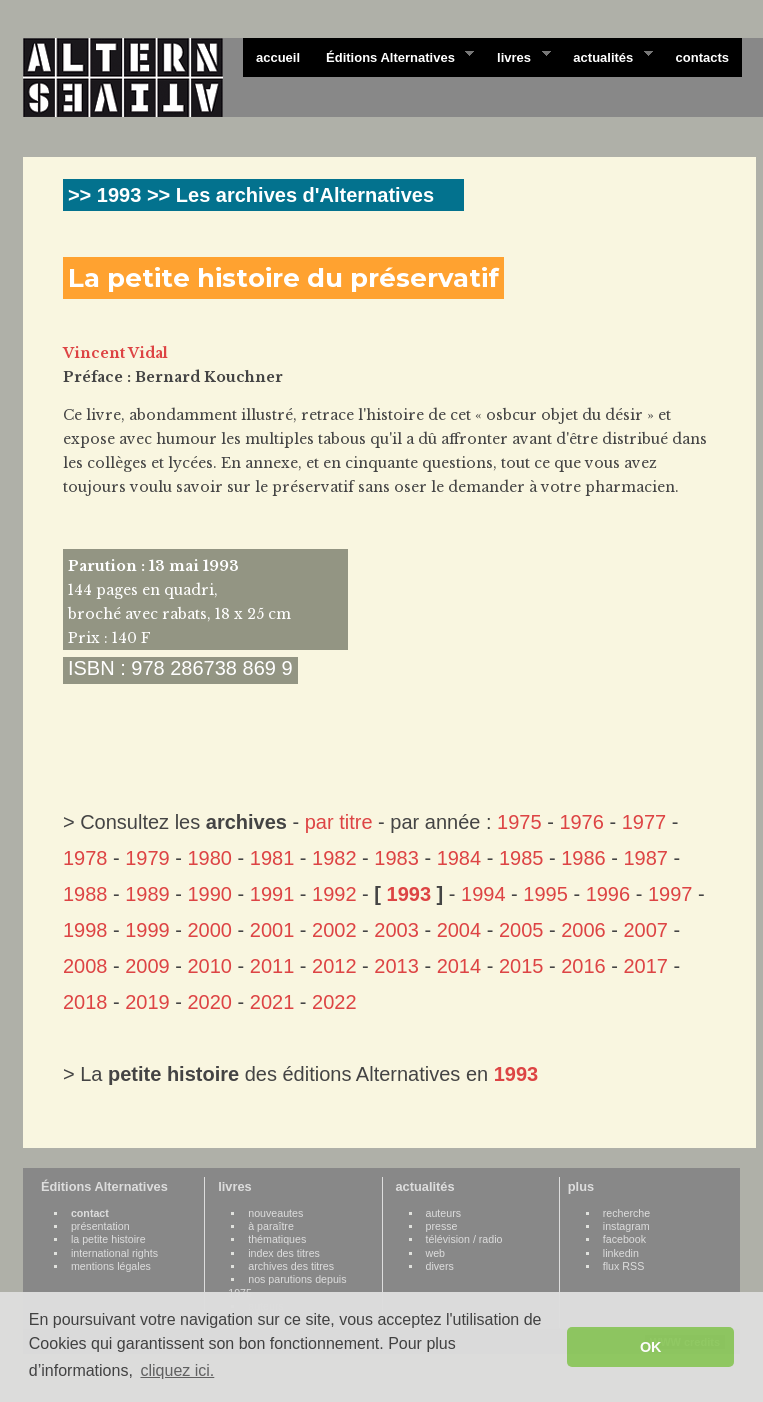 Image resolution: width=763 pixels, height=1402 pixels. I want to click on 2018, so click(85, 1002).